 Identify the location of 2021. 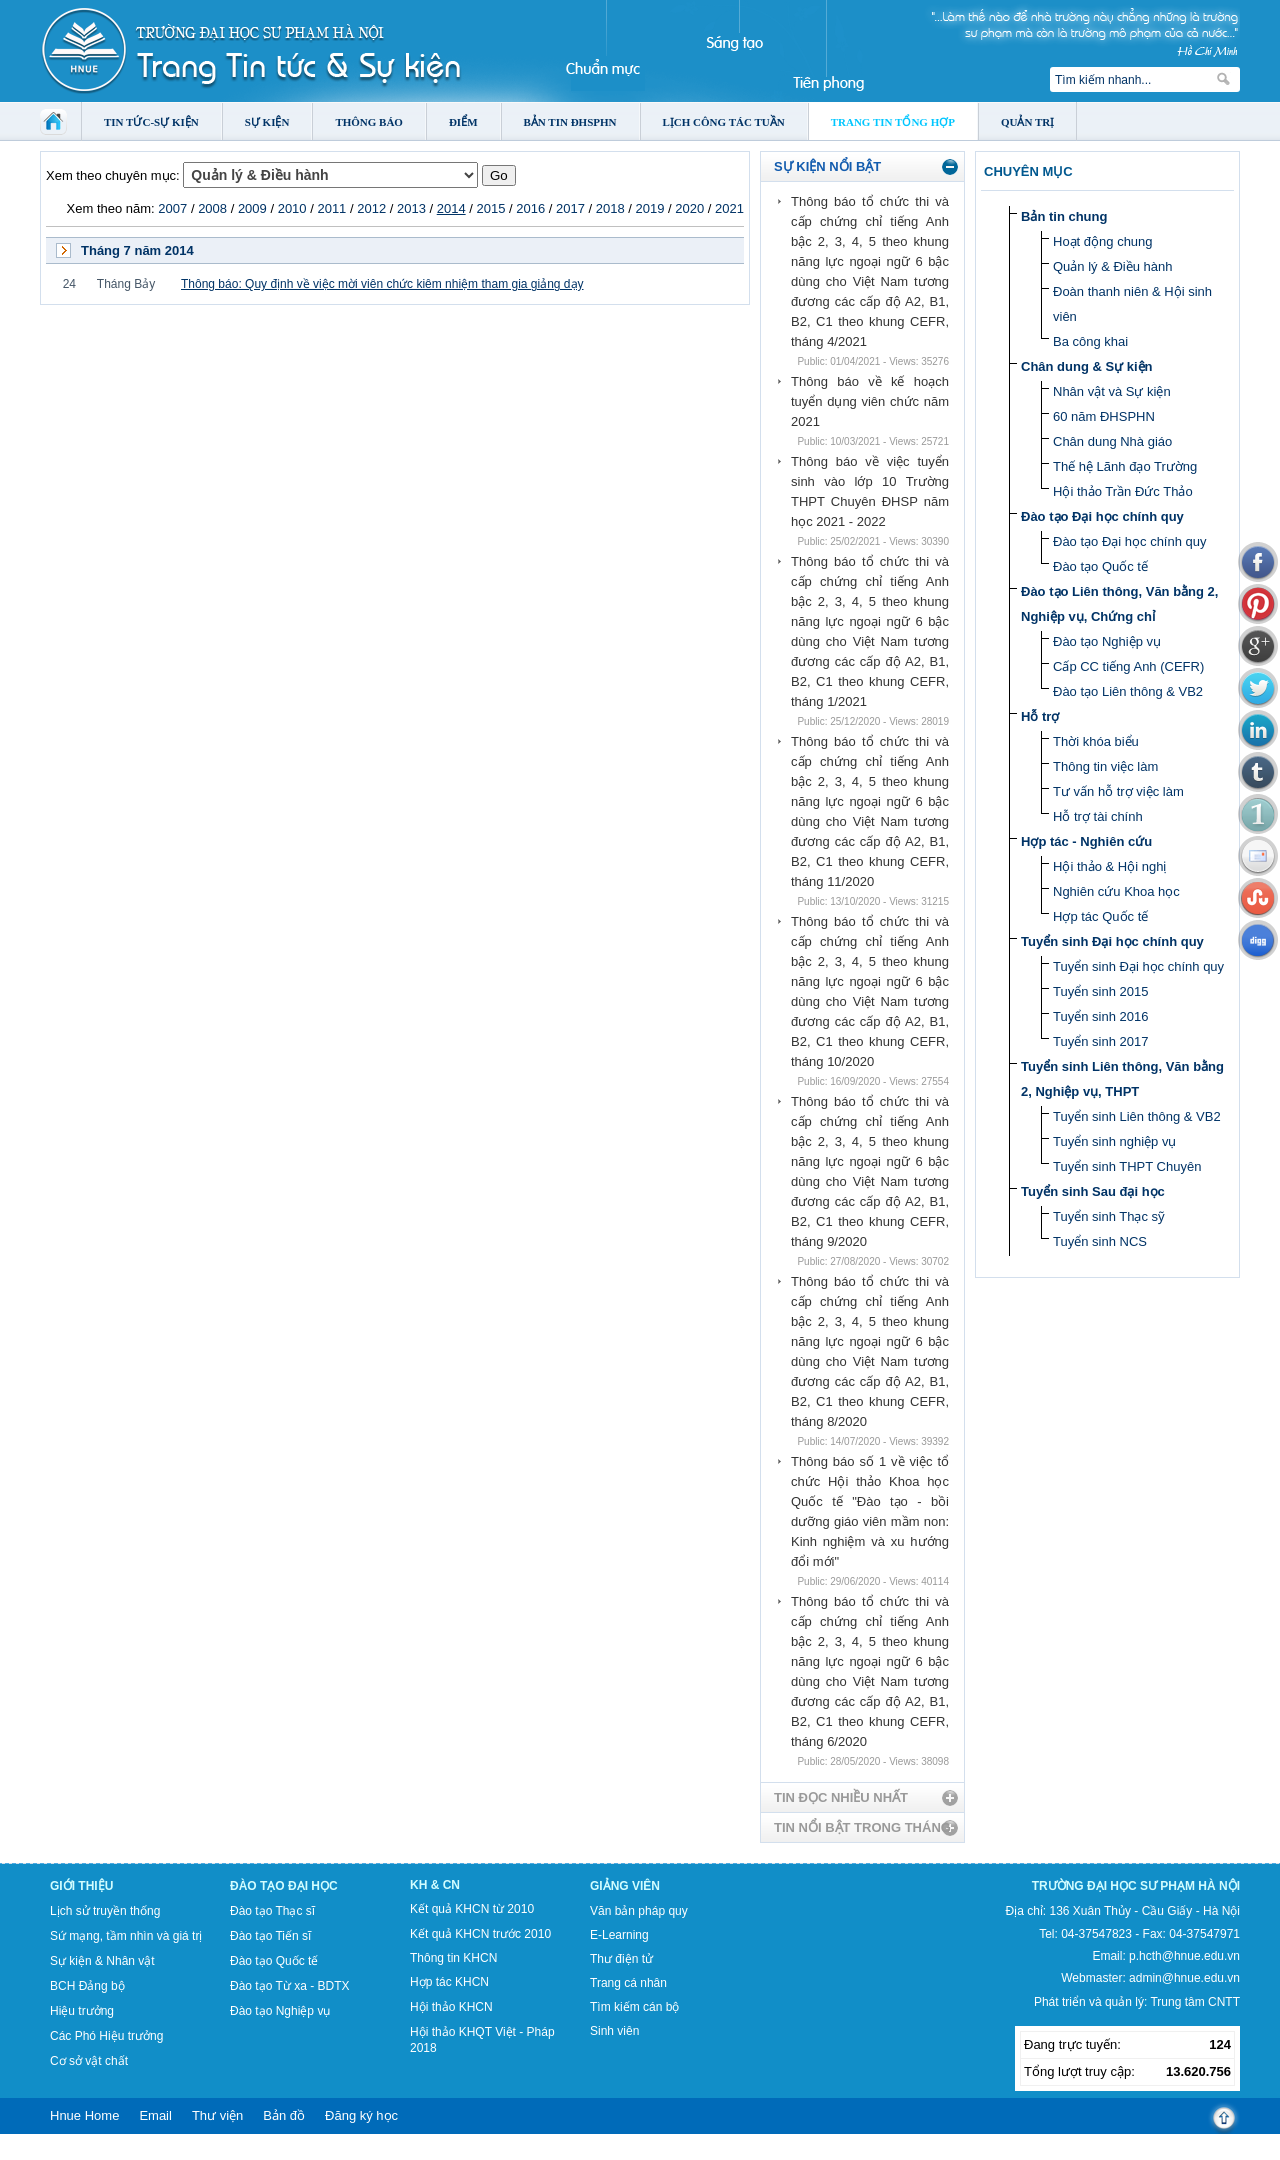
(729, 208).